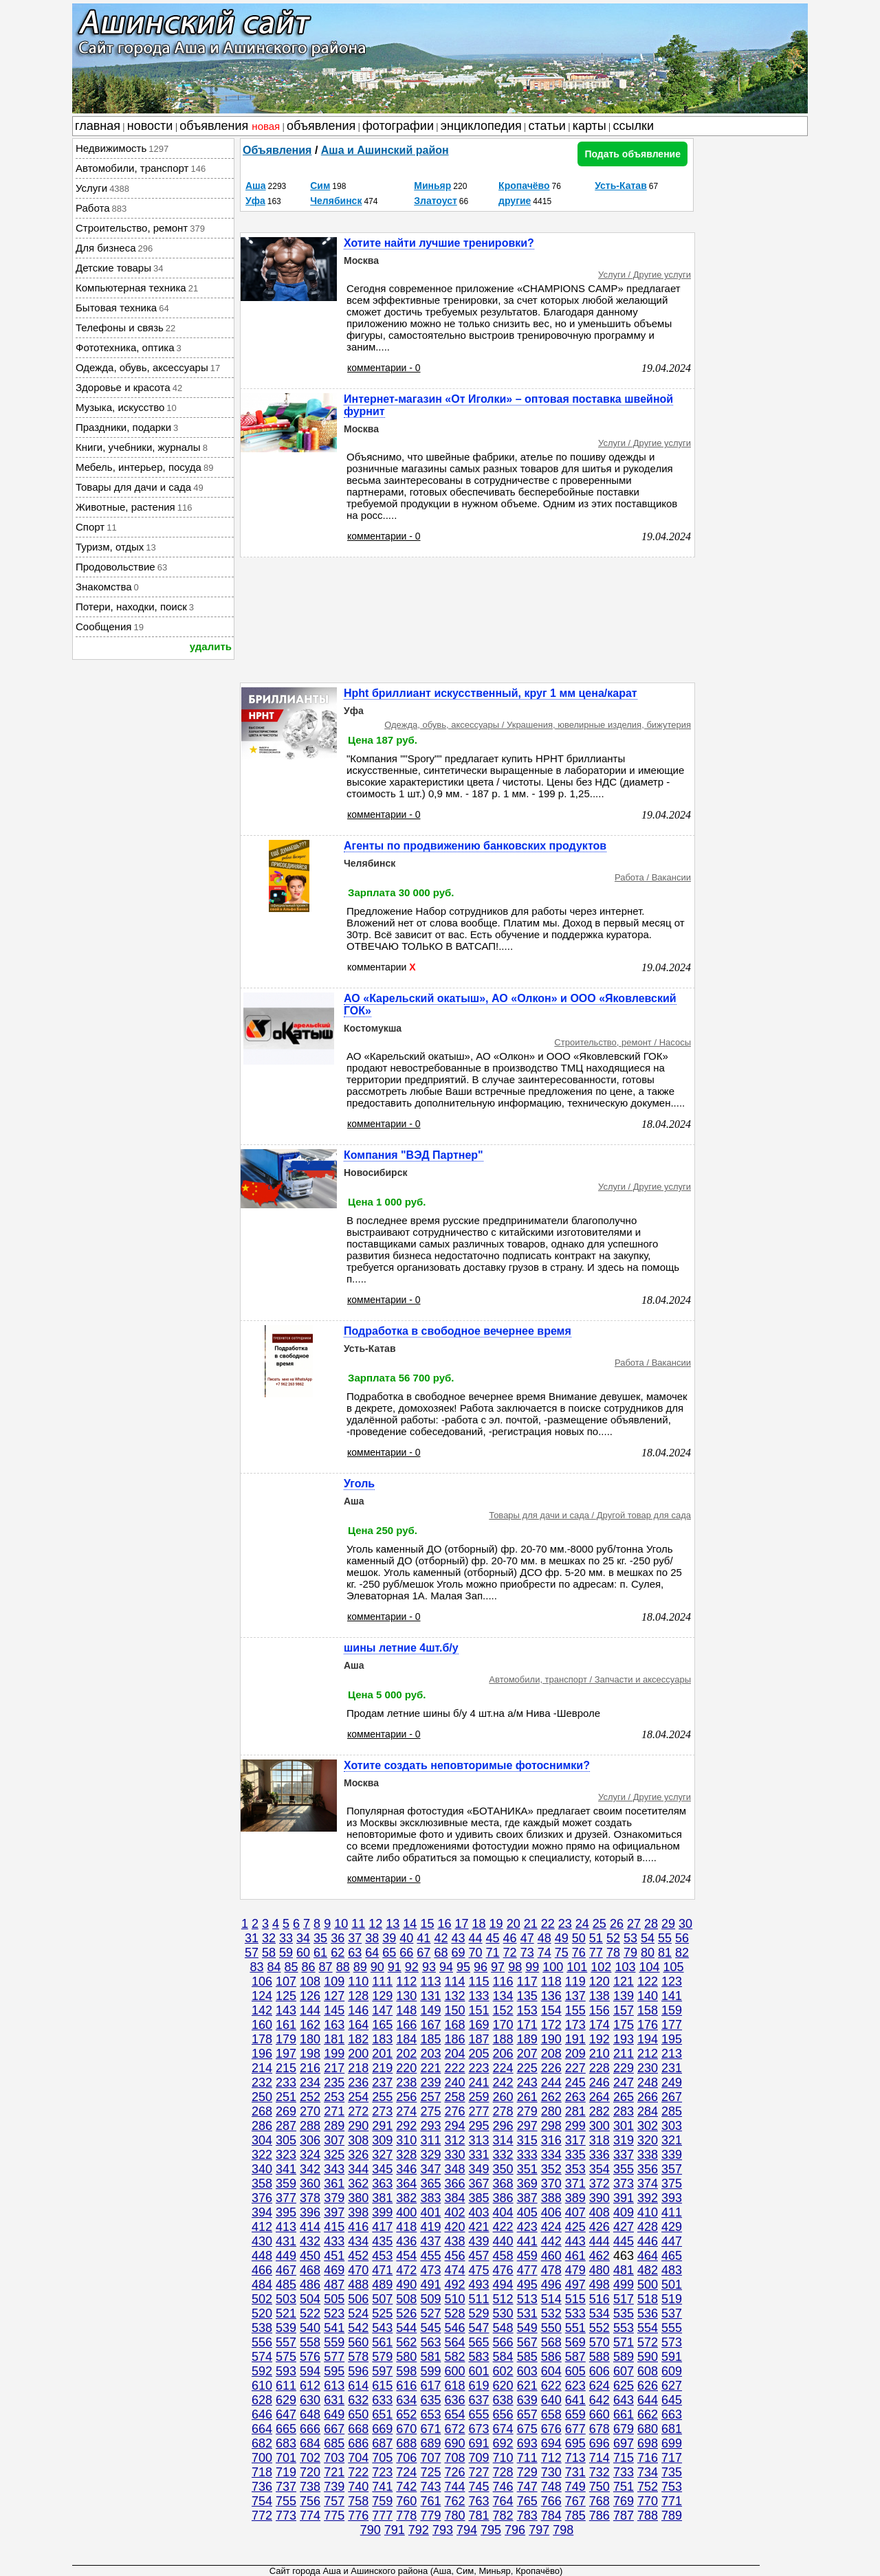 Image resolution: width=880 pixels, height=2576 pixels. I want to click on 21, so click(531, 1924).